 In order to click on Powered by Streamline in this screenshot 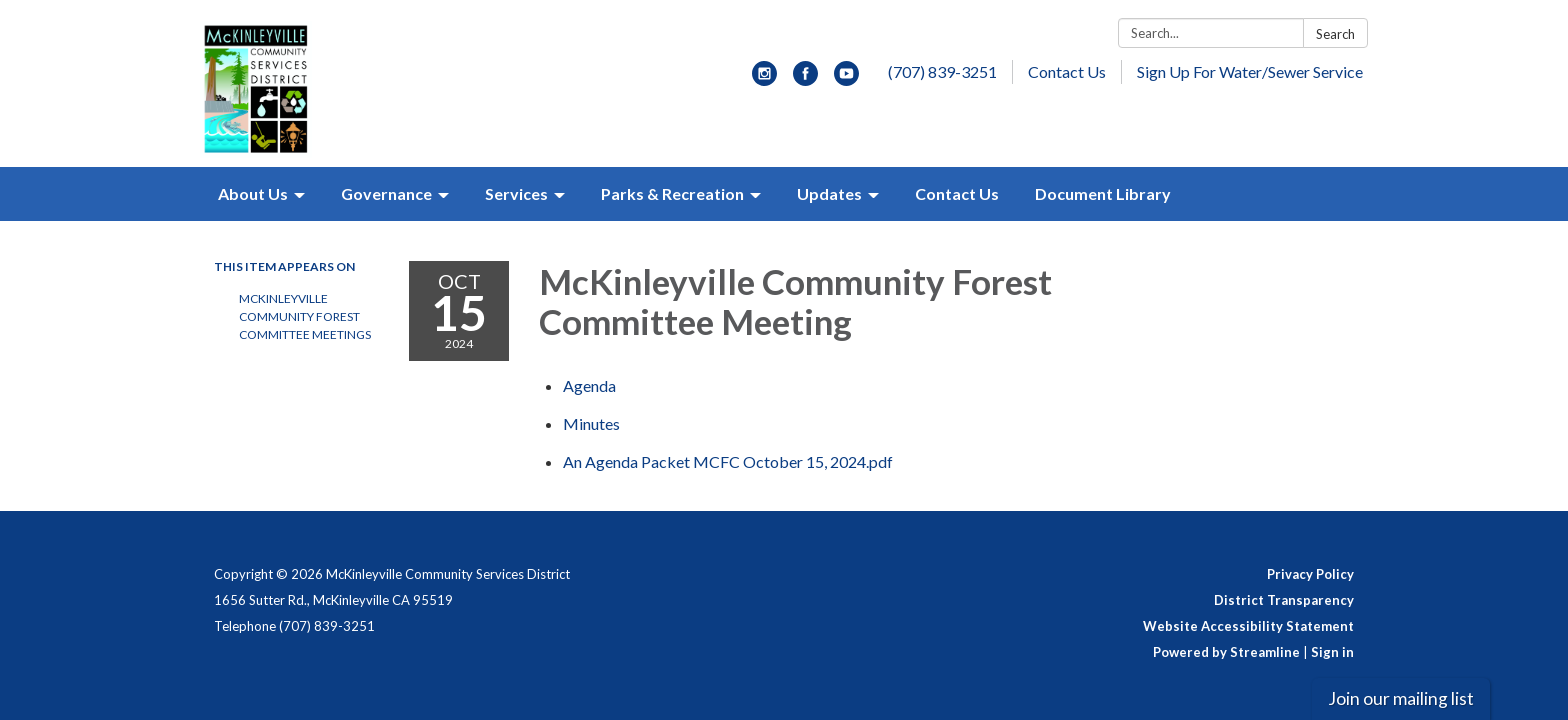, I will do `click(1226, 652)`.